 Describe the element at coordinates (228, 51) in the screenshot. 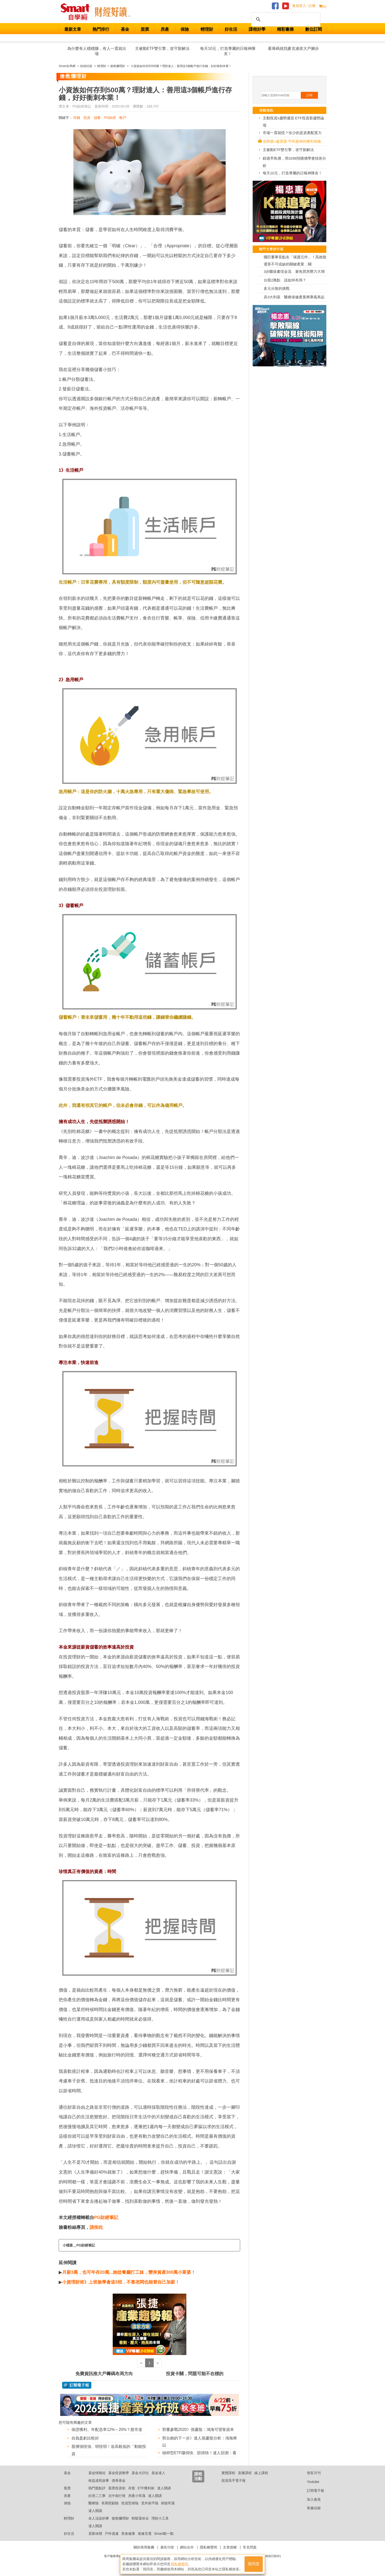

I see `每天10元，打造專屬的日報神隊友！` at that location.